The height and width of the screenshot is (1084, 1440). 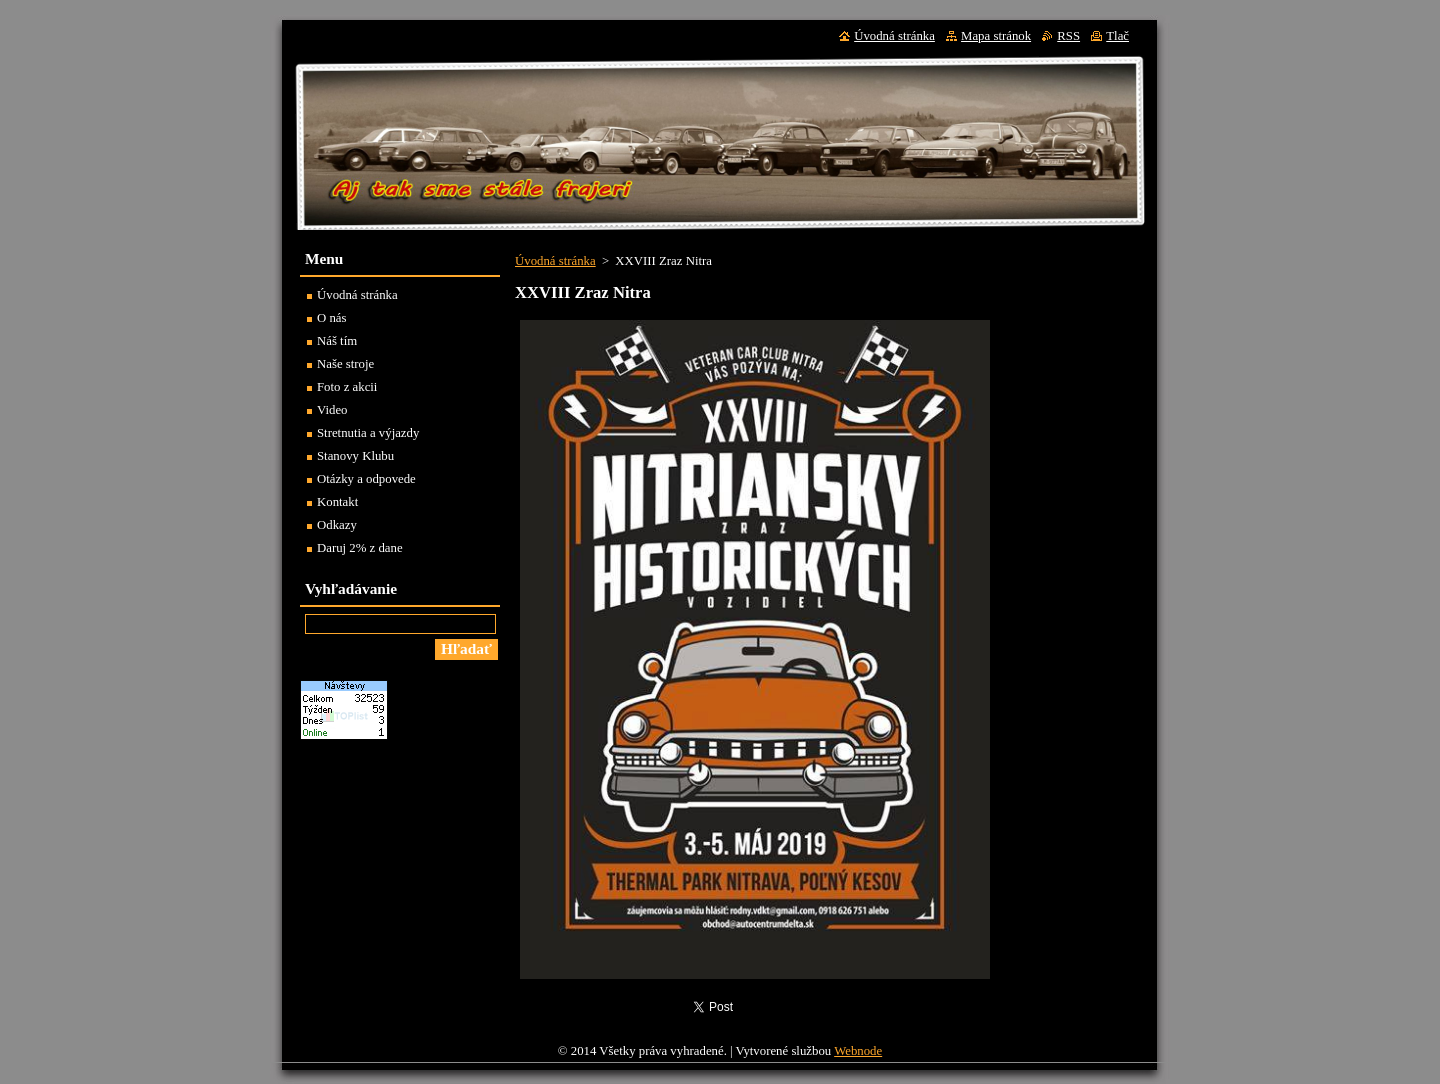 What do you see at coordinates (555, 261) in the screenshot?
I see `Úvodná stránka` at bounding box center [555, 261].